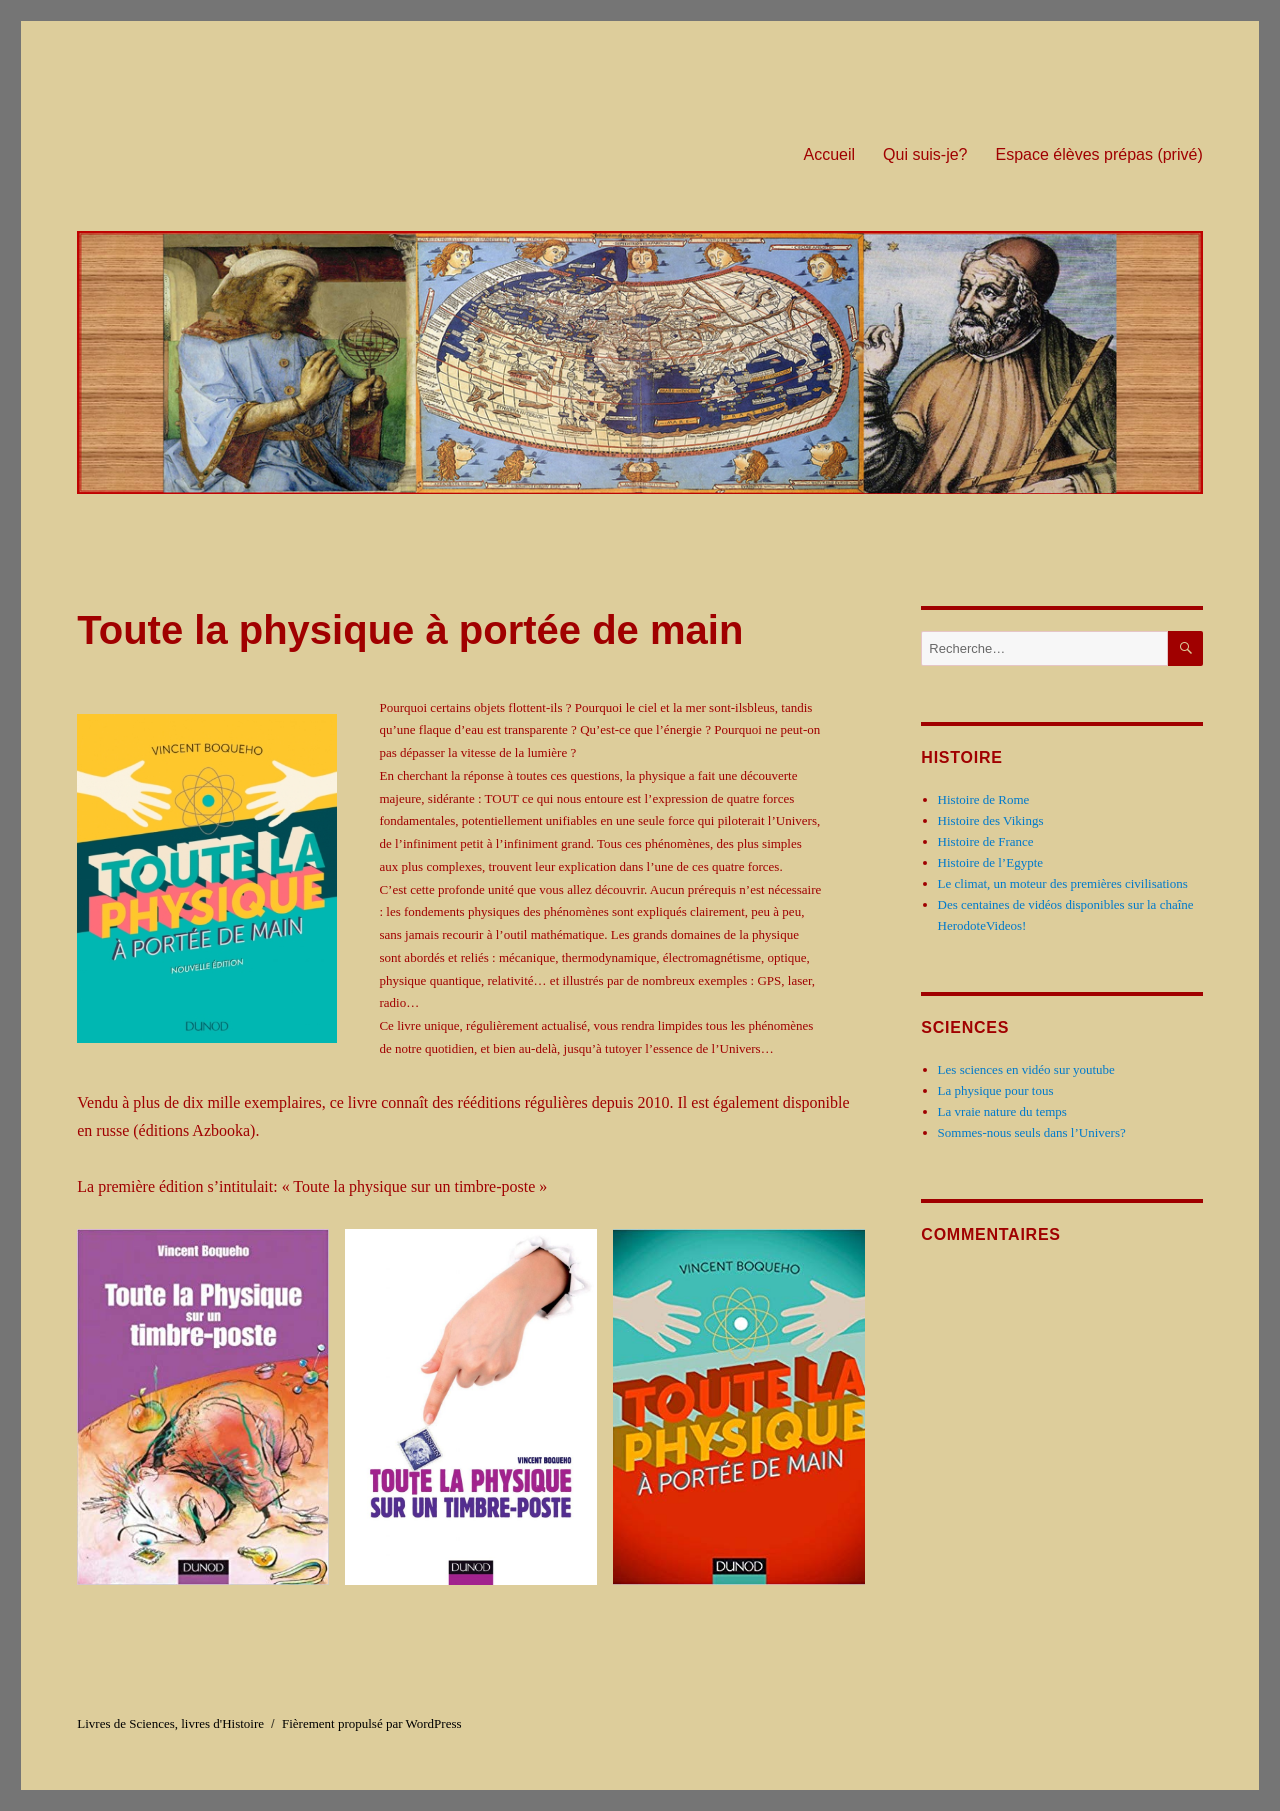 This screenshot has height=1811, width=1280. I want to click on Histoire de France, so click(986, 841).